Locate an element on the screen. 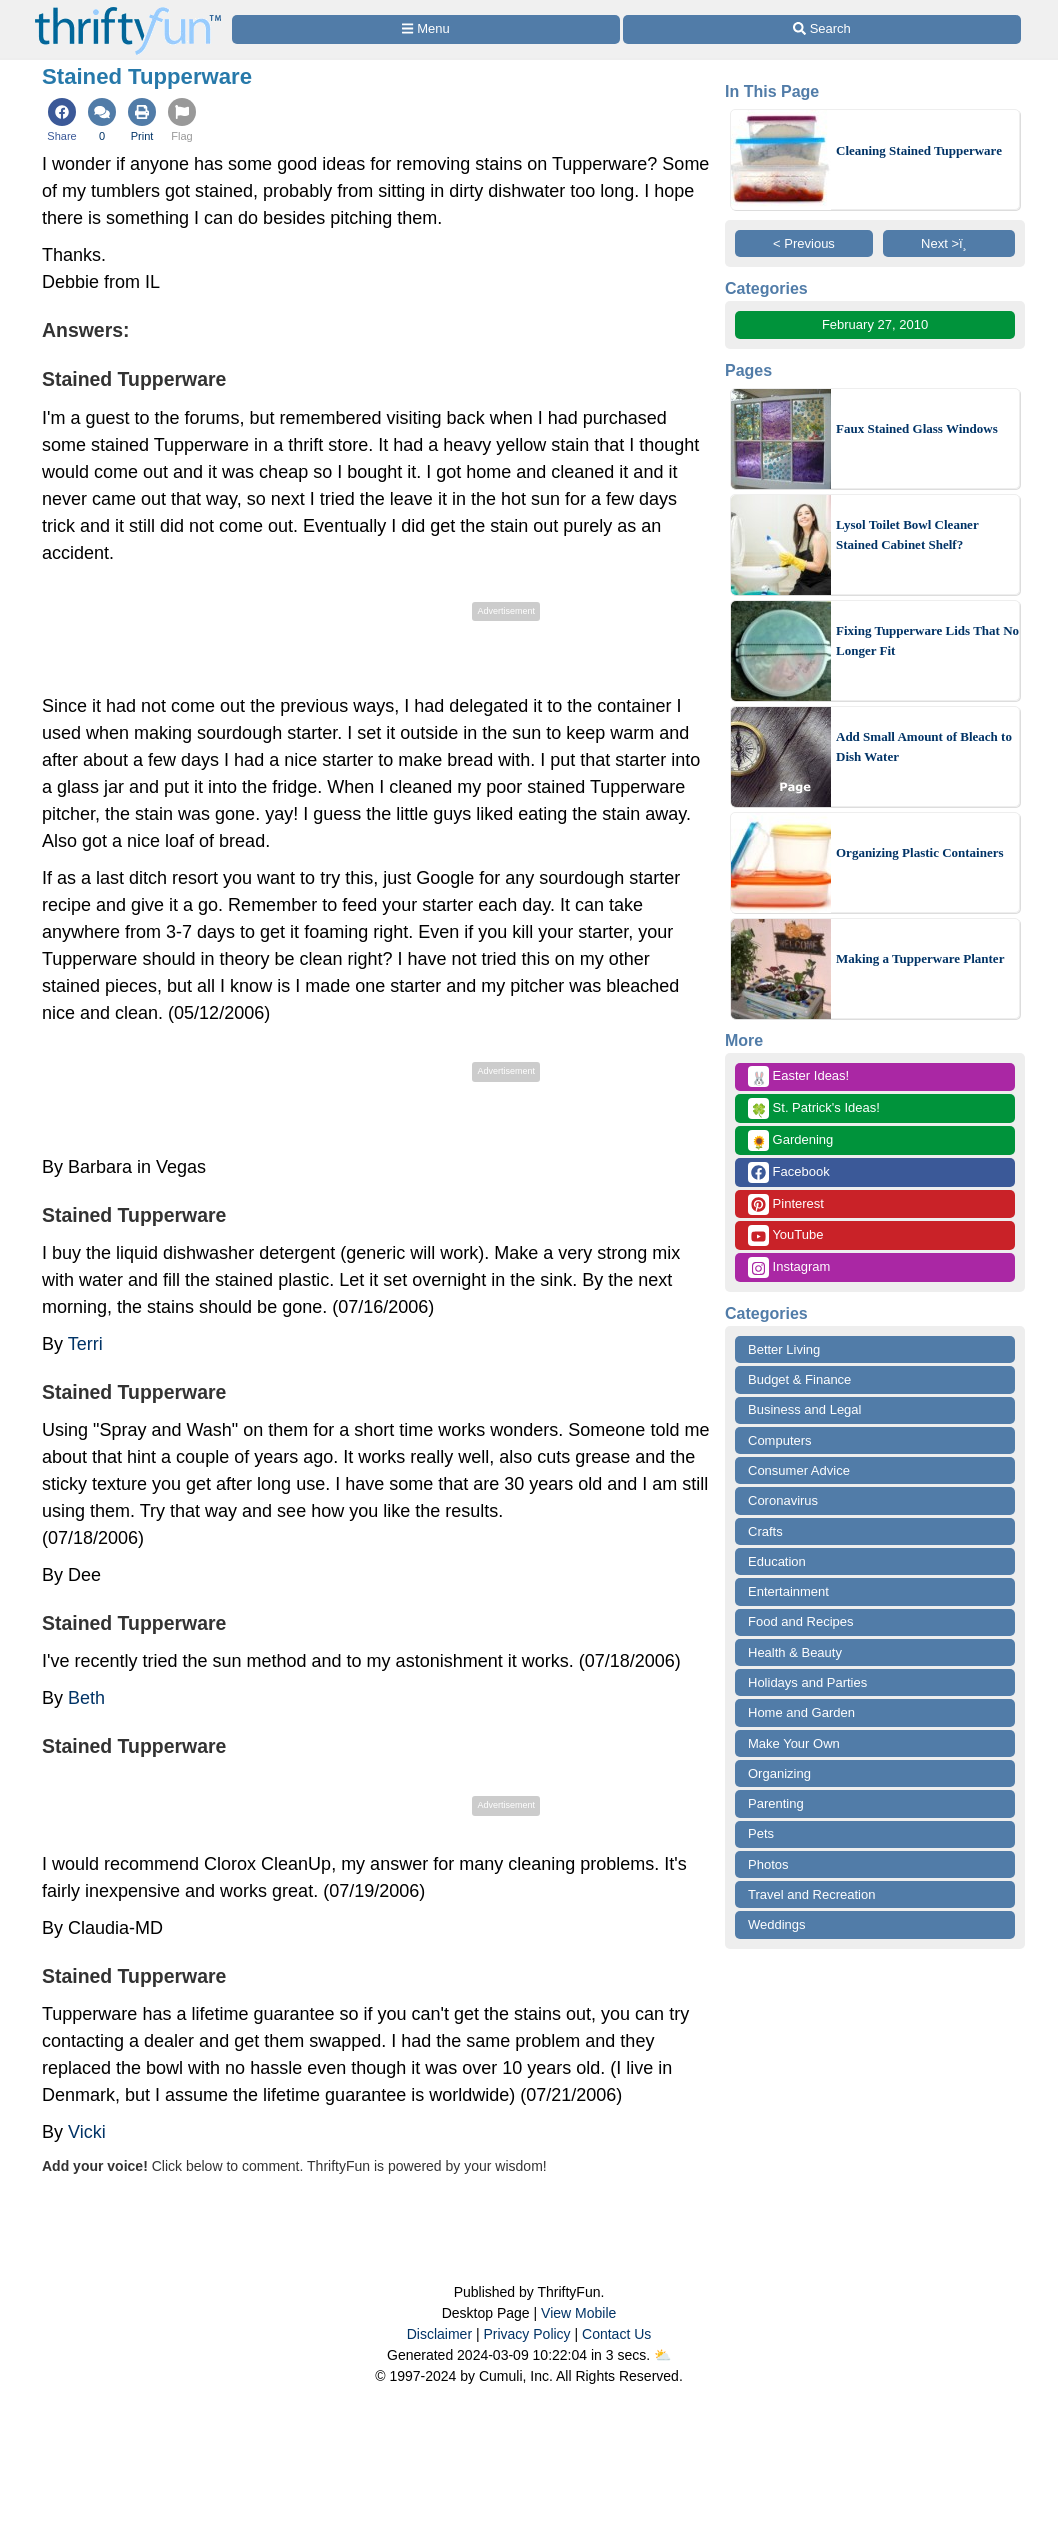  Vicki is located at coordinates (87, 2132).